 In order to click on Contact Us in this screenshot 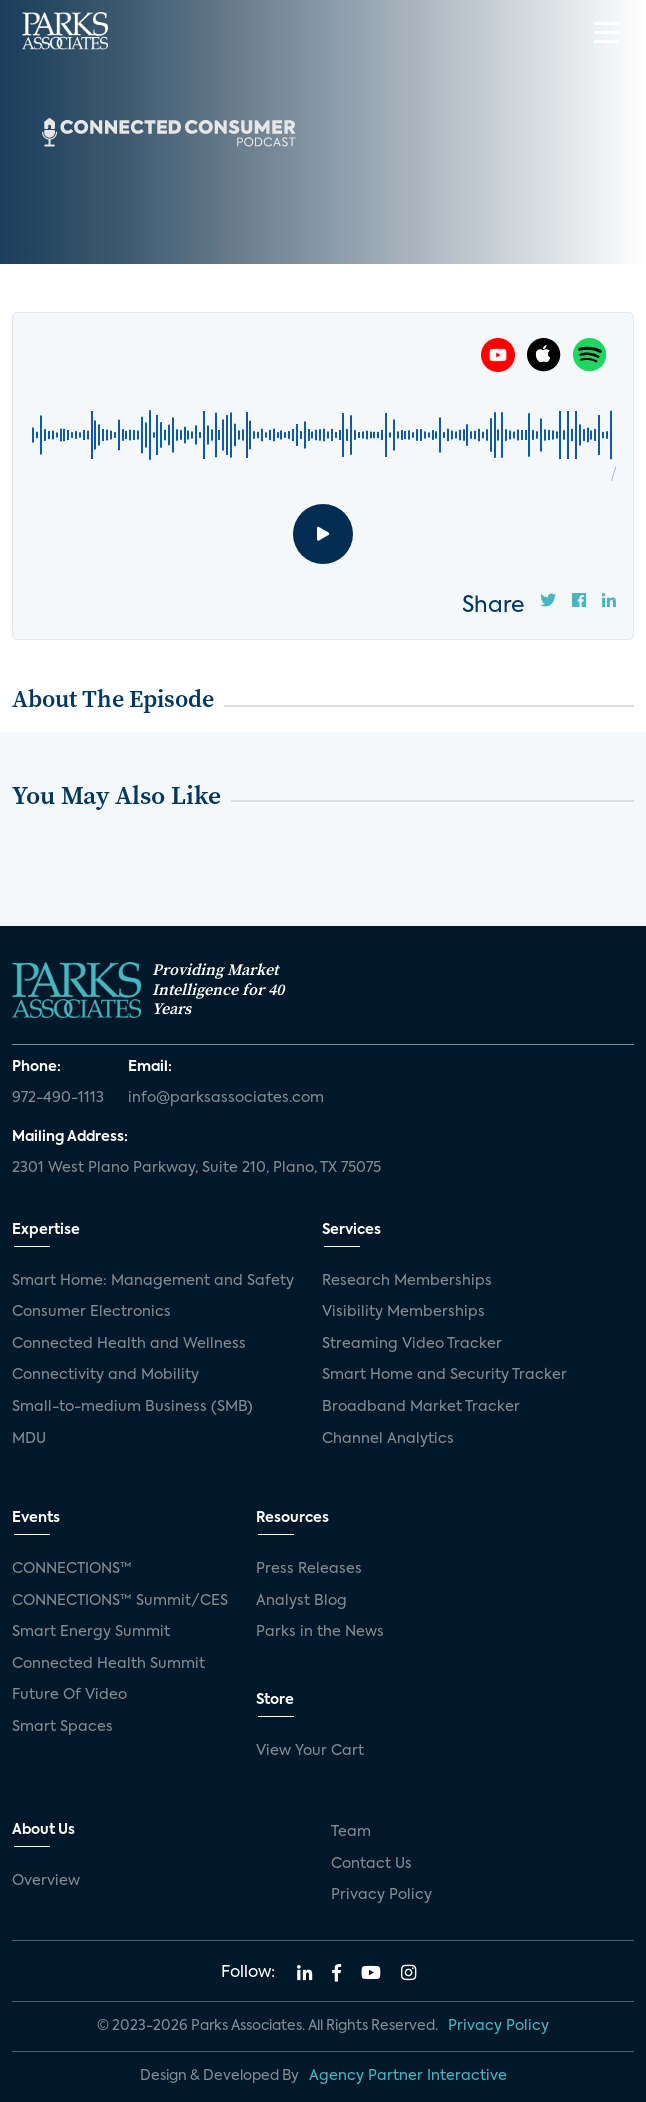, I will do `click(371, 1864)`.